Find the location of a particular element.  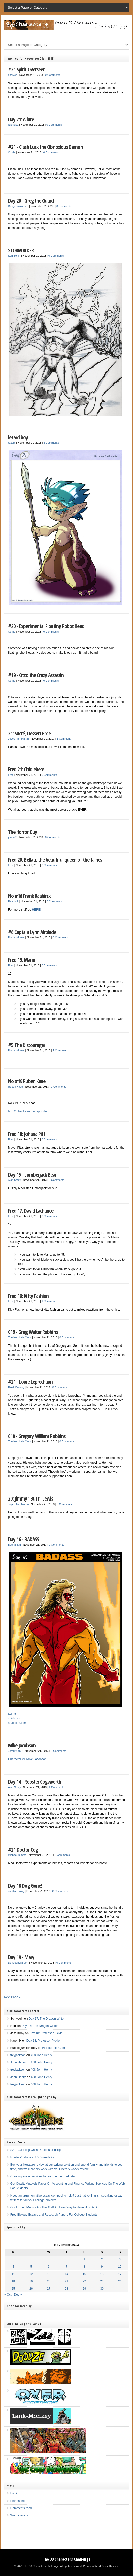

21: Sucré, Dessert Pixie is located at coordinates (29, 733).